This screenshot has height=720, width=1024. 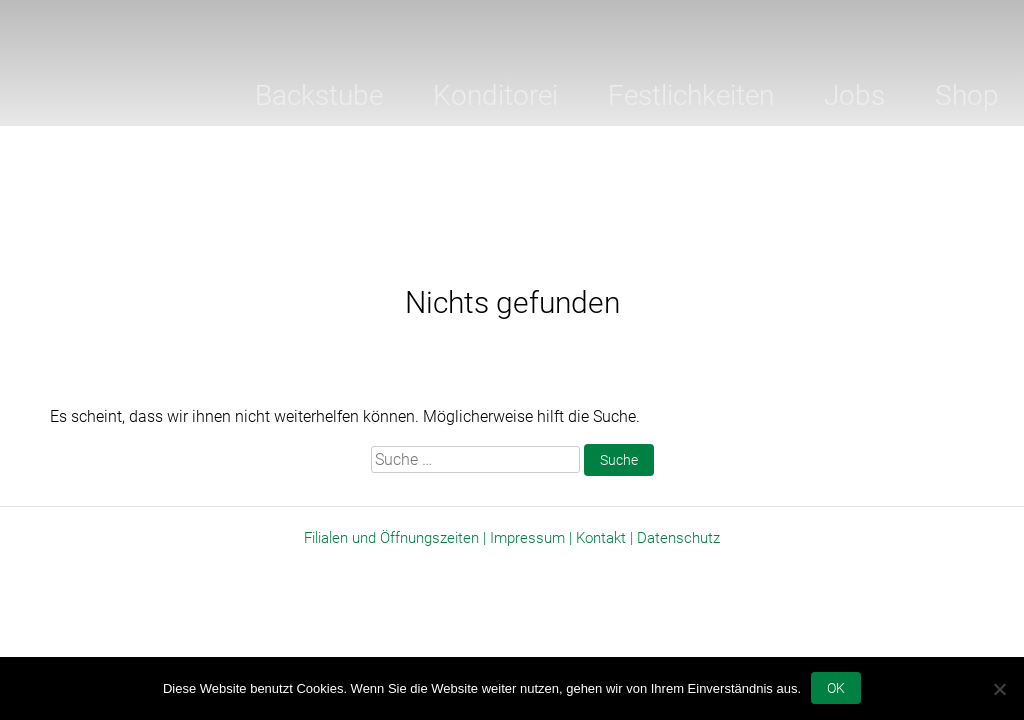 What do you see at coordinates (854, 95) in the screenshot?
I see `Jobs` at bounding box center [854, 95].